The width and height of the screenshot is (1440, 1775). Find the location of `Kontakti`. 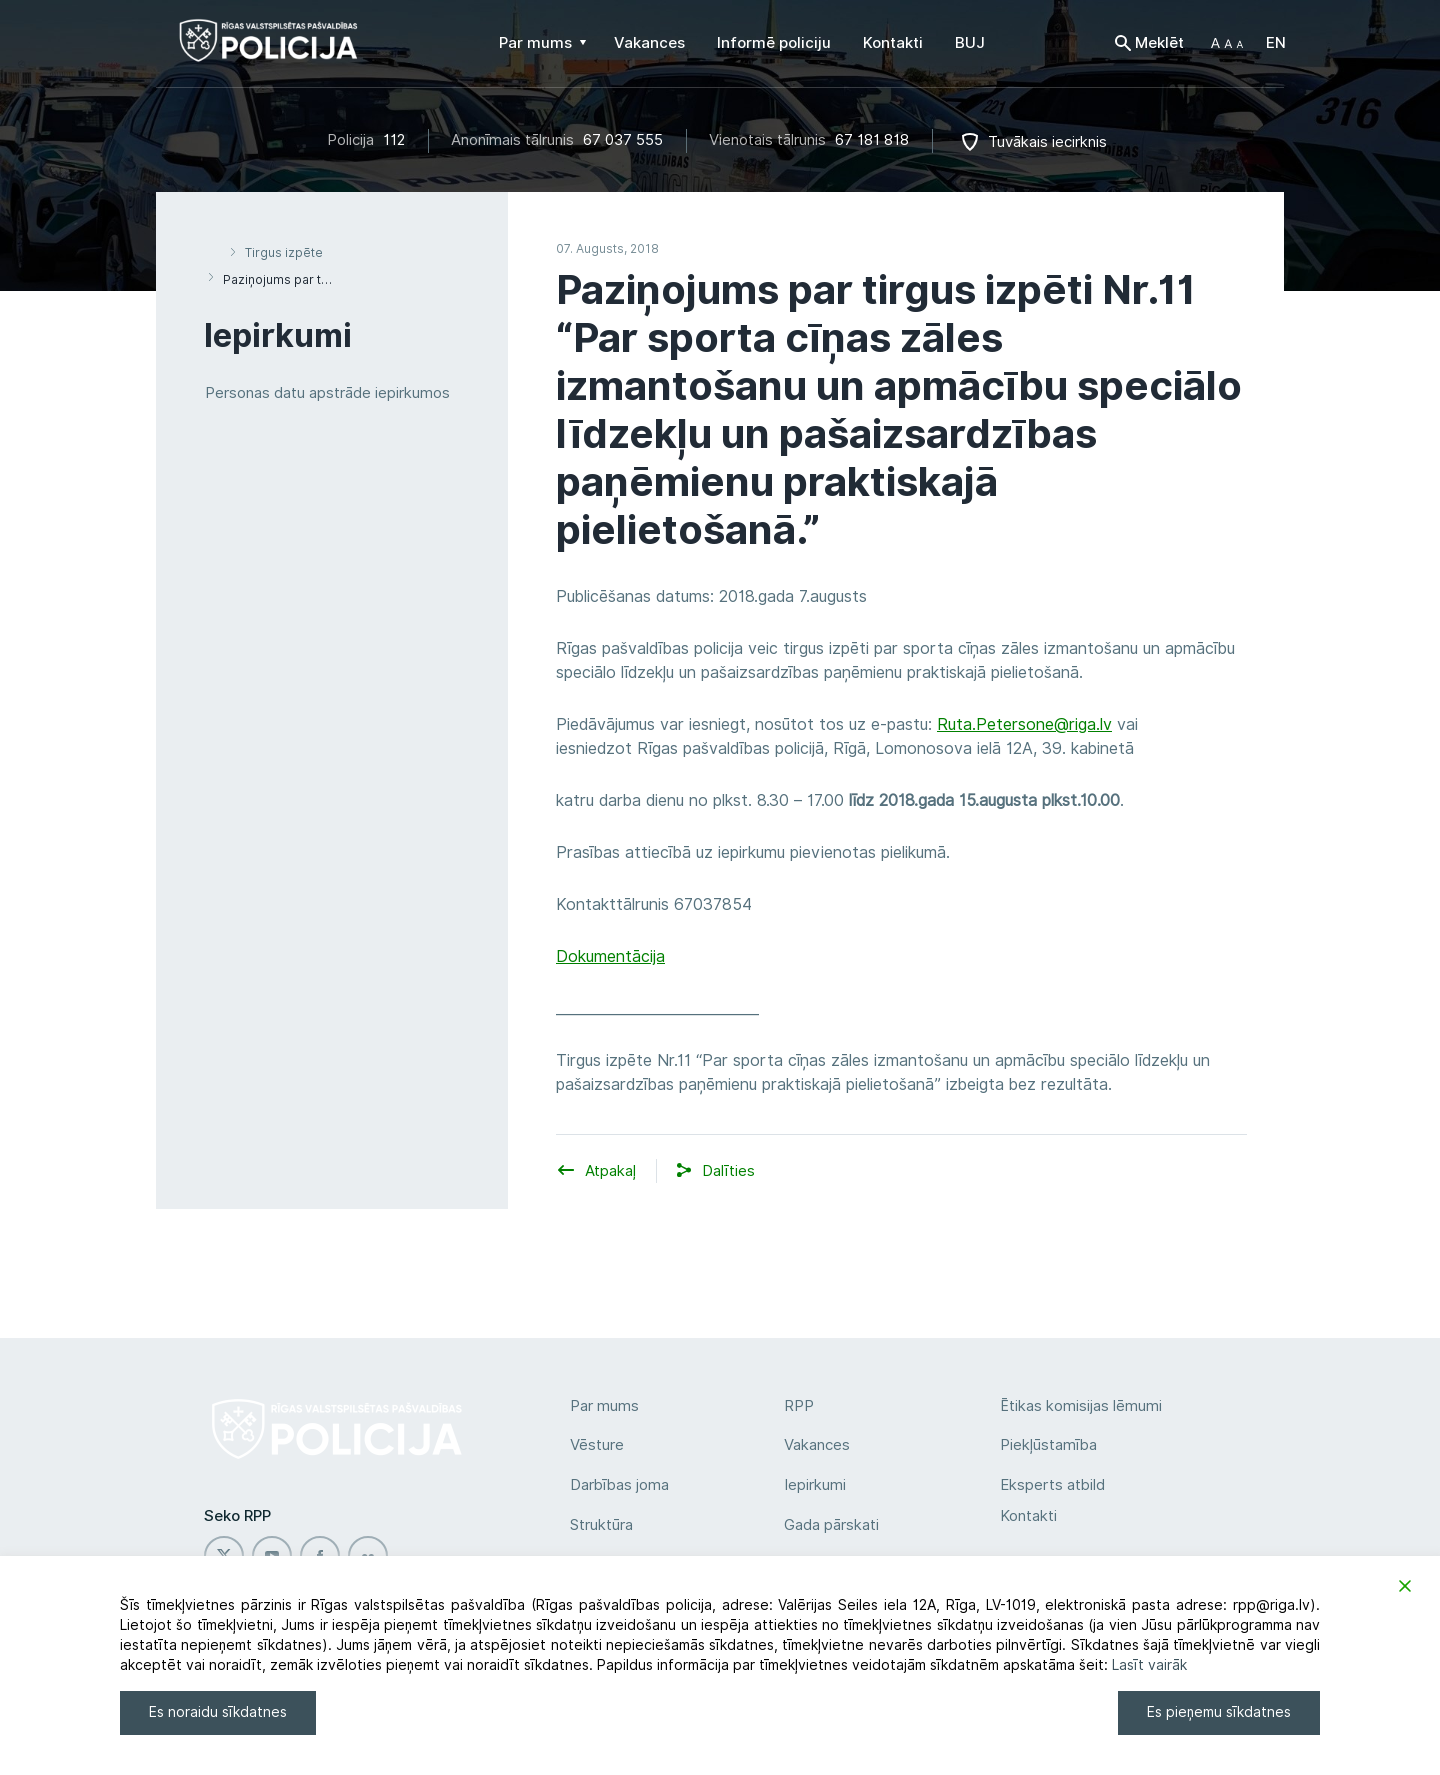

Kontakti is located at coordinates (1028, 1516).